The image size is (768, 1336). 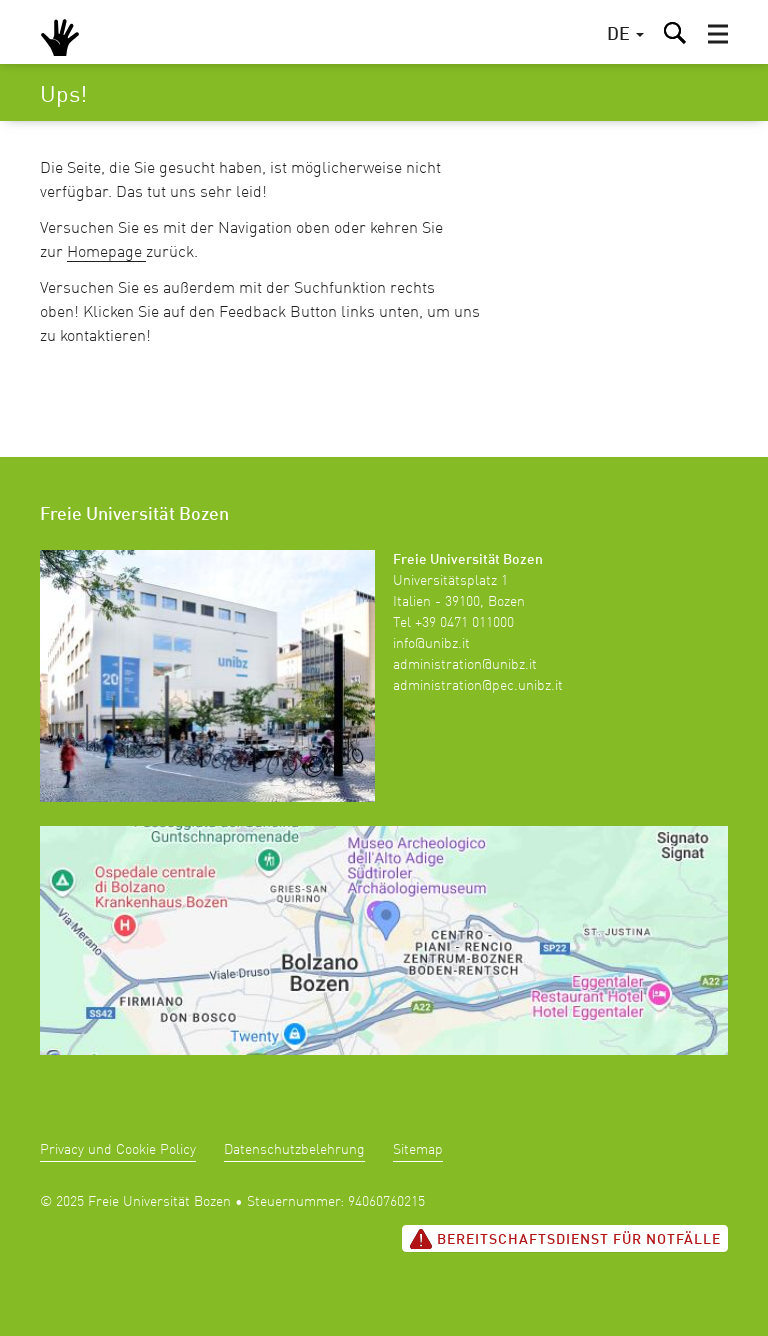 What do you see at coordinates (106, 253) in the screenshot?
I see `Homepage` at bounding box center [106, 253].